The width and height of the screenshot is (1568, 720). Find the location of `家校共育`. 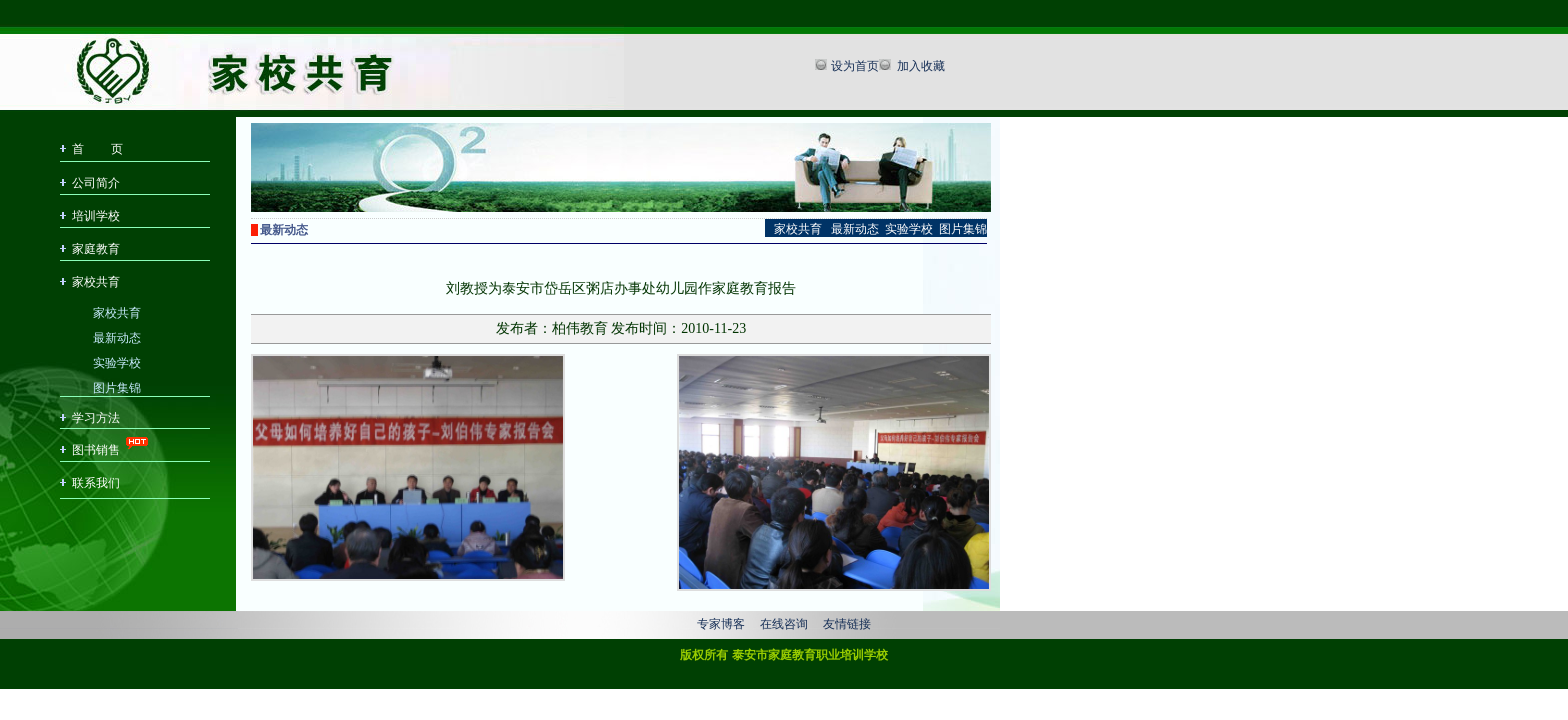

家校共育 is located at coordinates (96, 282).